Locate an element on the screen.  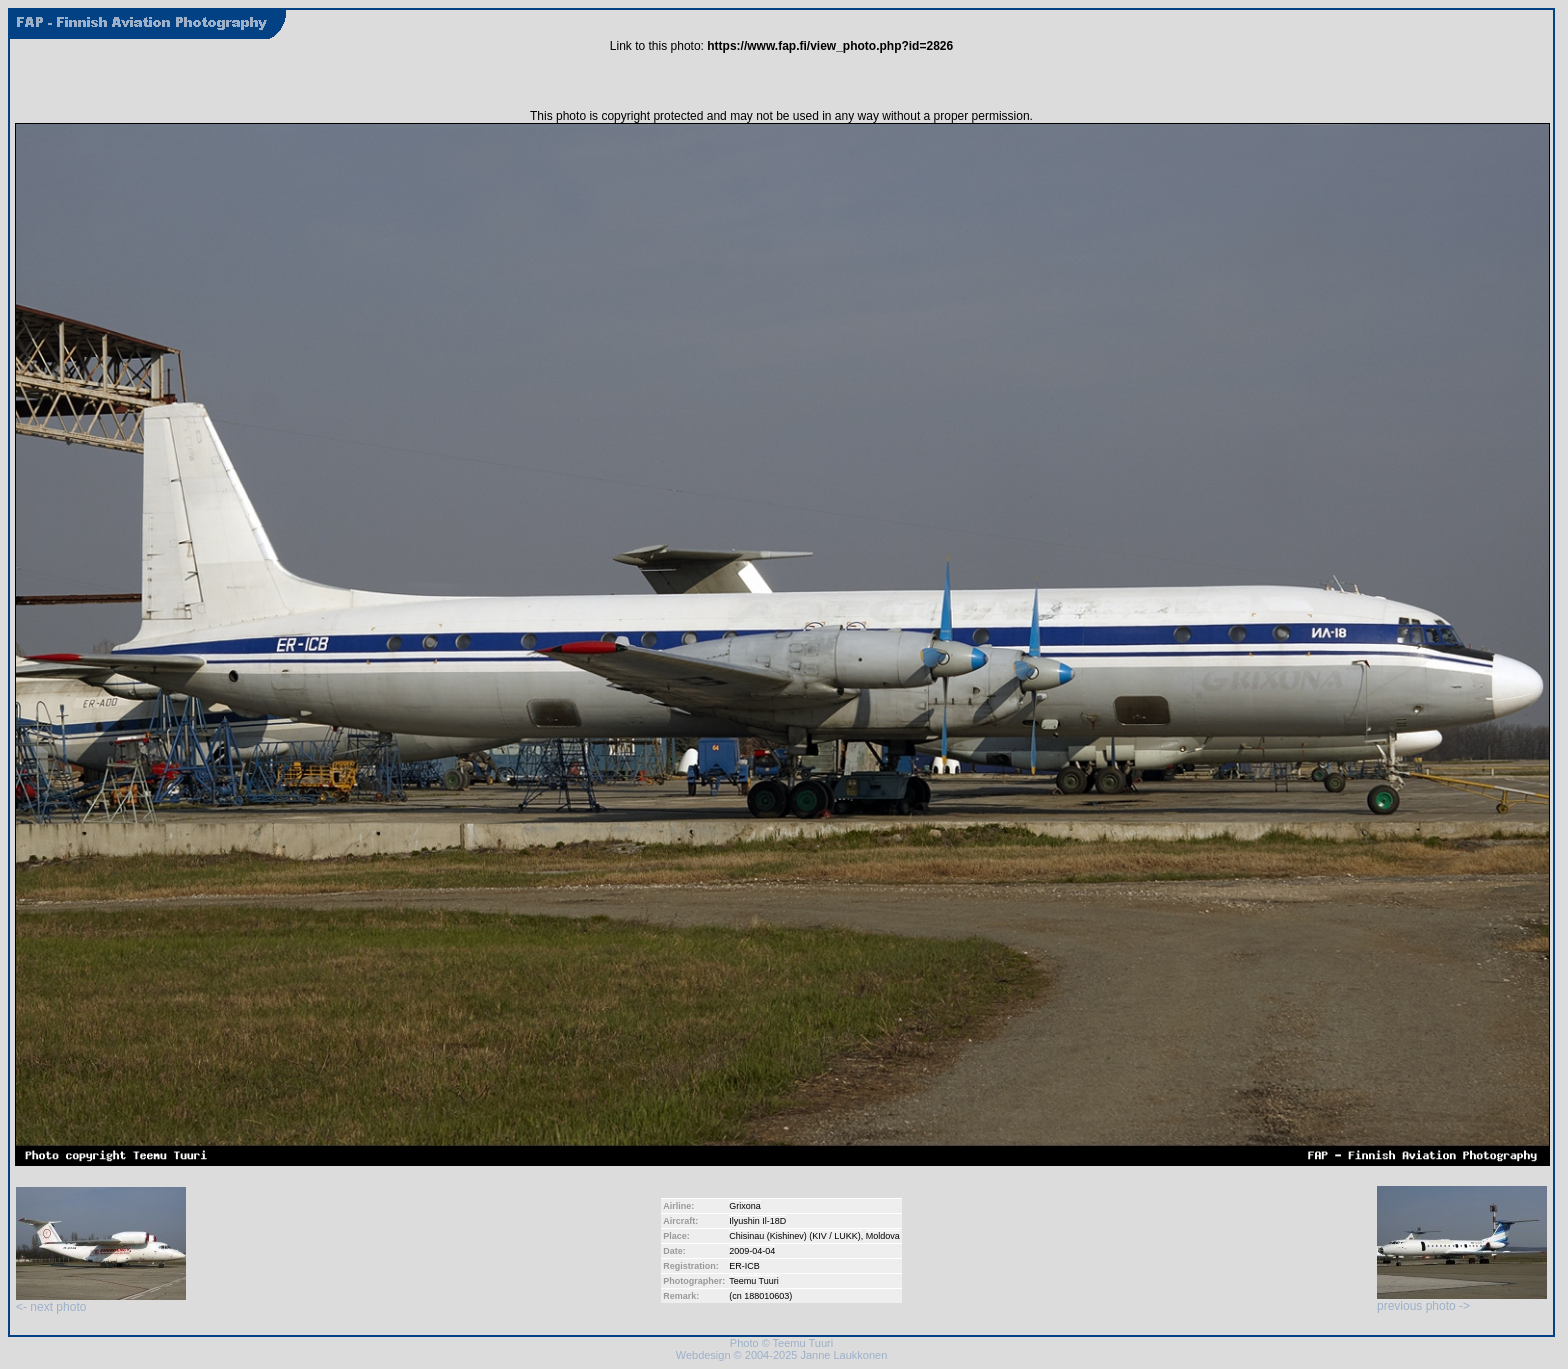
<- next photo is located at coordinates (101, 1301).